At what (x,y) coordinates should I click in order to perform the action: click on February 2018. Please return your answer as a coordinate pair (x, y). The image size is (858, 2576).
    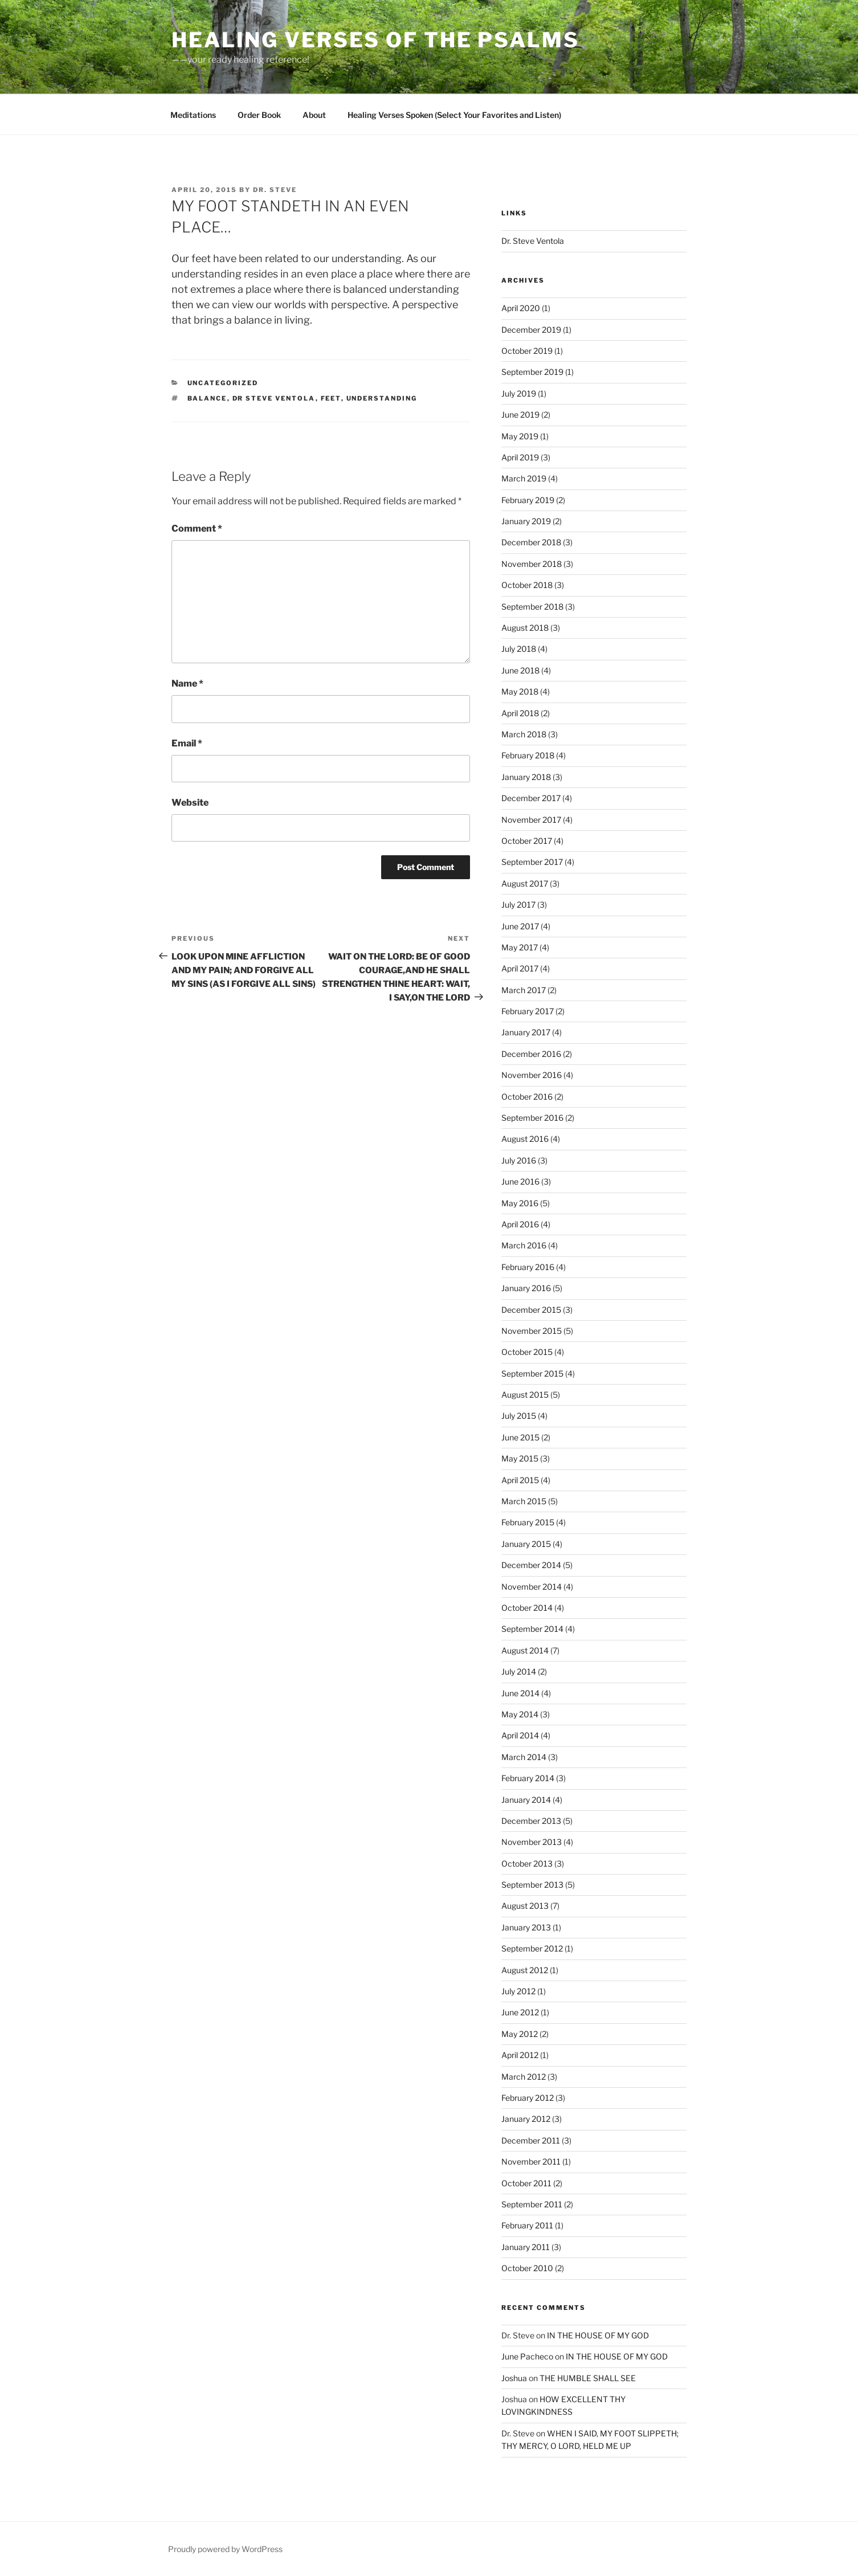
    Looking at the image, I should click on (527, 755).